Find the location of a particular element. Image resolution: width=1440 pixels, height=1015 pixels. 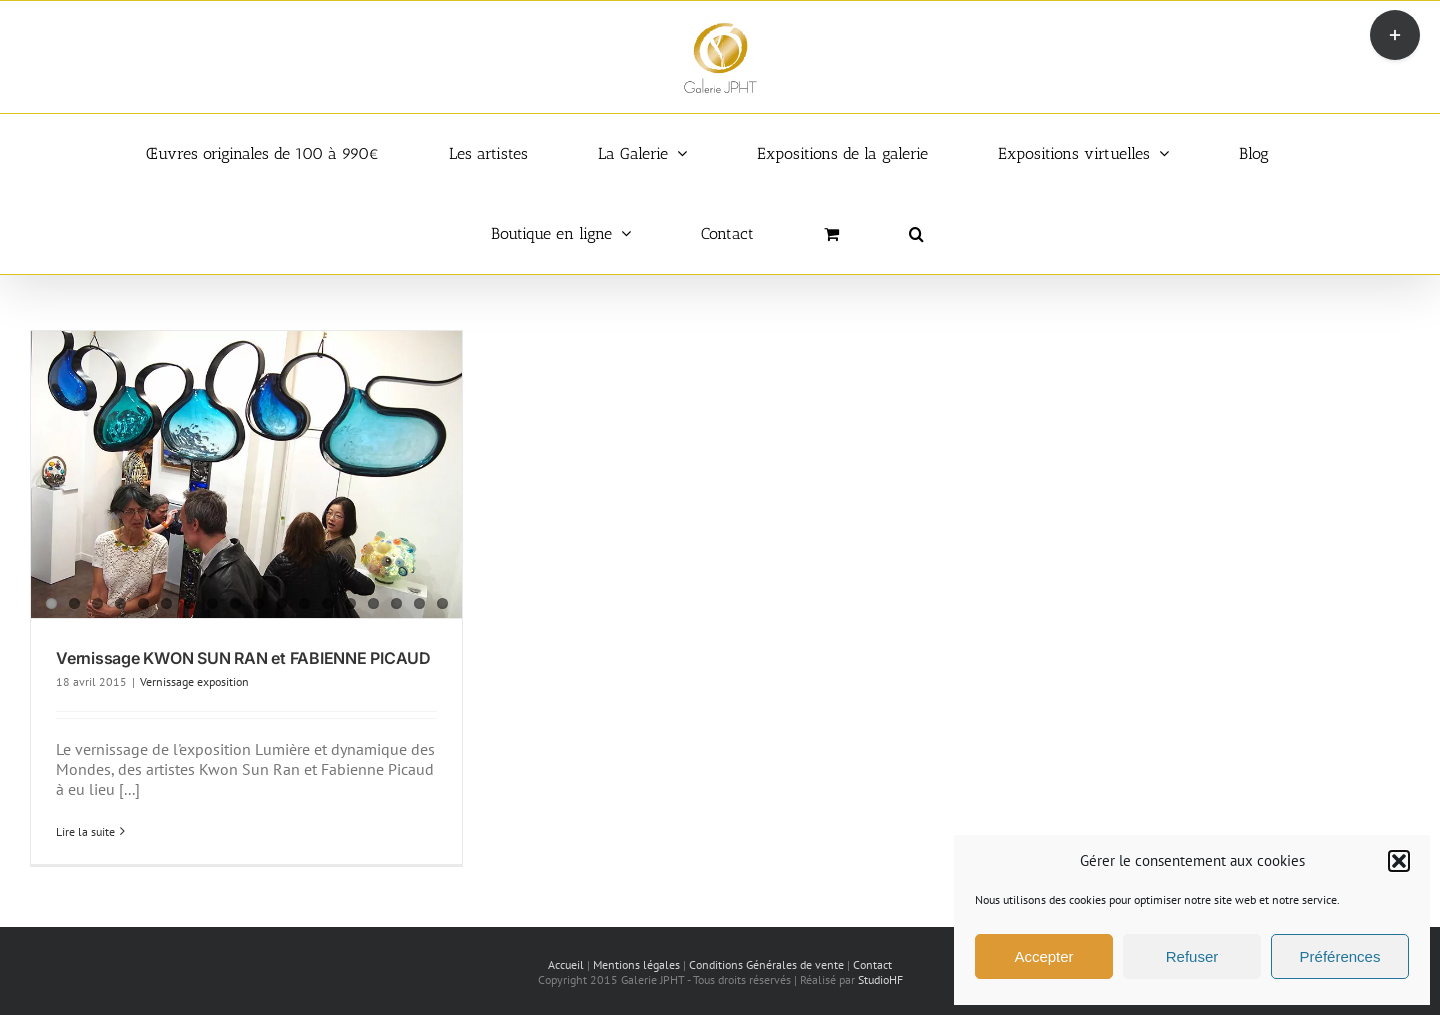

Conditions Générales de vente is located at coordinates (766, 964).